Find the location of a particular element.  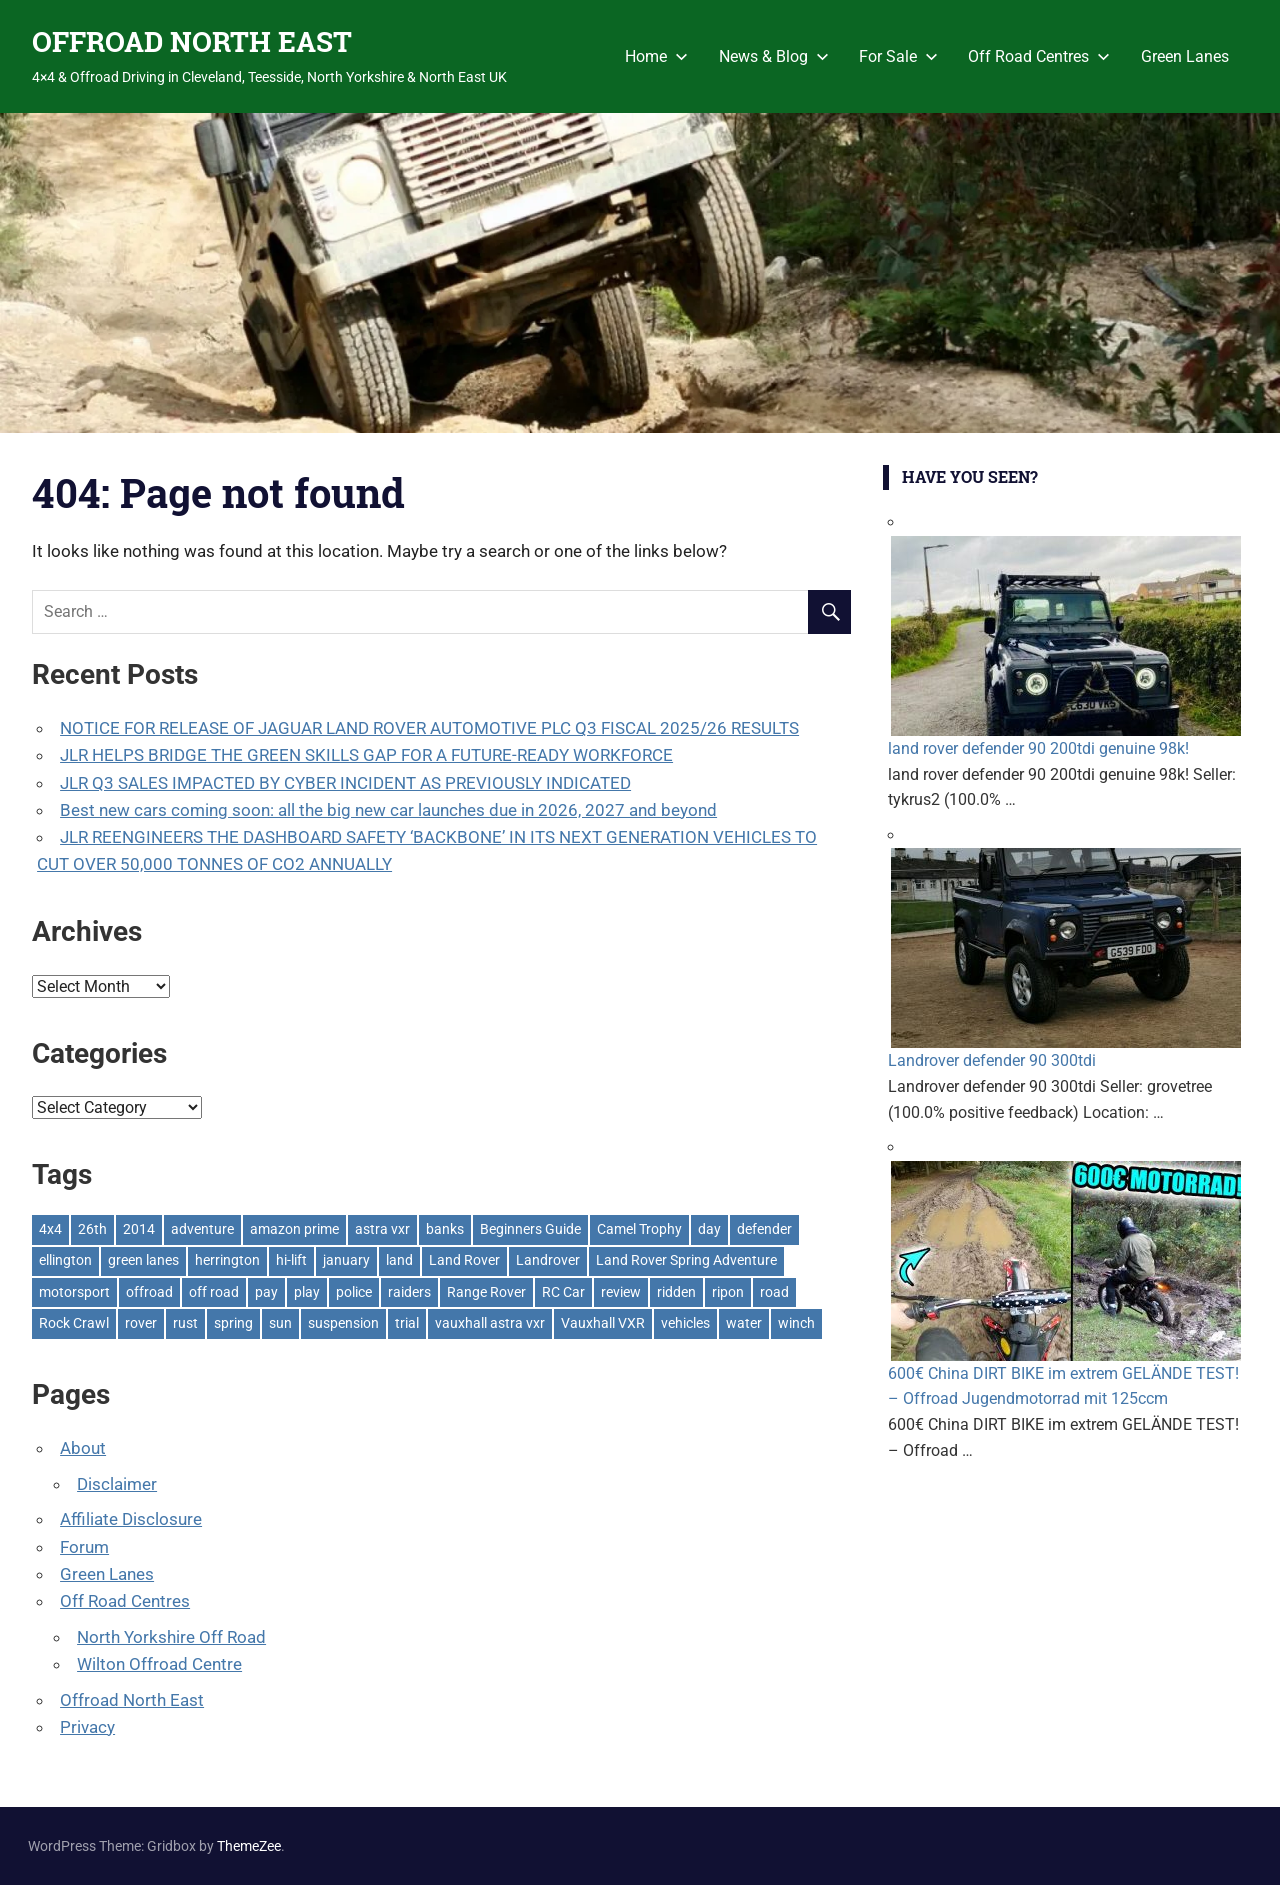

green lanes [green lanes (2 items)] is located at coordinates (143, 1260).